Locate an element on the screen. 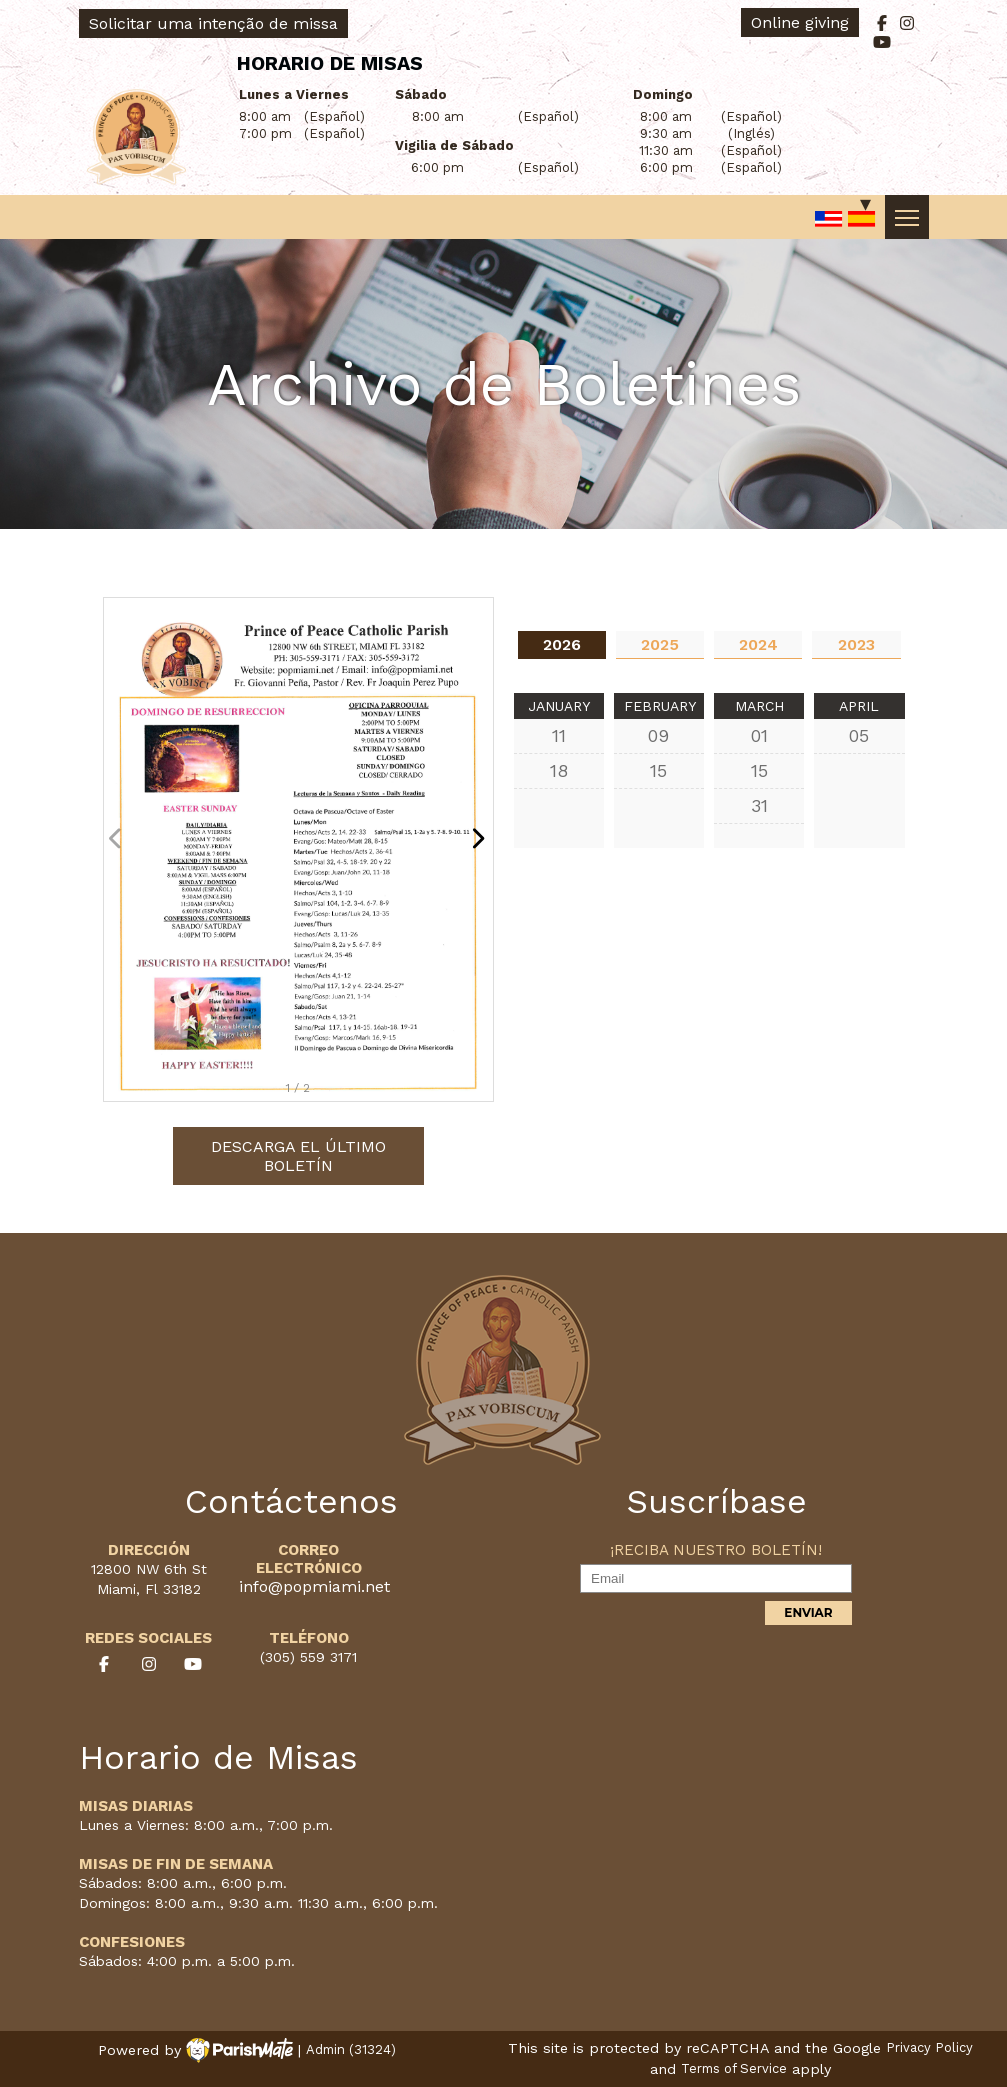  2023 is located at coordinates (856, 644).